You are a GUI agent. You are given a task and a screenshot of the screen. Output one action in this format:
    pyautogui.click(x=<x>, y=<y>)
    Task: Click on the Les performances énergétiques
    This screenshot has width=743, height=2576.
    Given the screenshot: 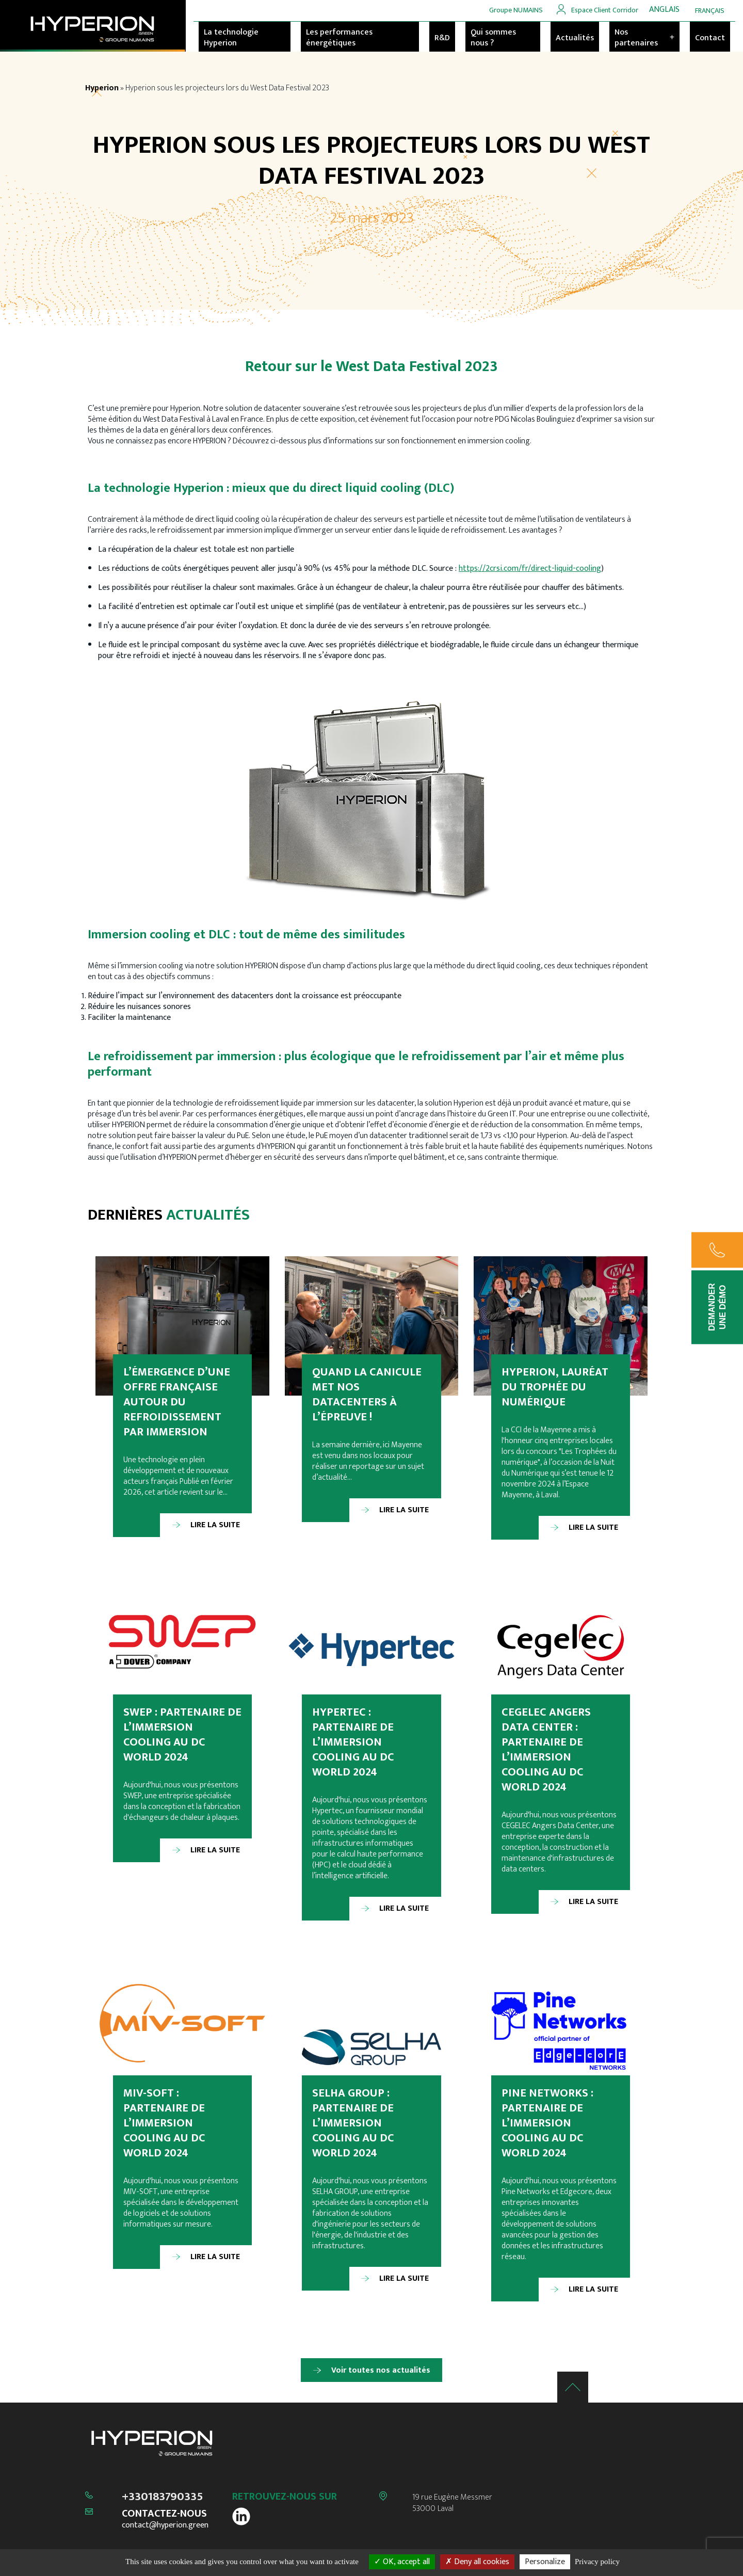 What is the action you would take?
    pyautogui.click(x=339, y=37)
    